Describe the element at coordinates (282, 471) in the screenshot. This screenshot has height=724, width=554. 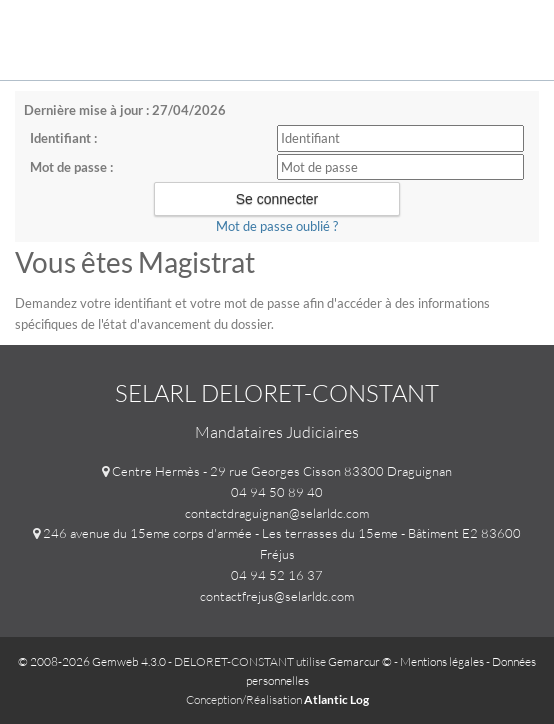
I see `Centre Hermès - 29 rue Georges Cisson 83300 Draguignan` at that location.